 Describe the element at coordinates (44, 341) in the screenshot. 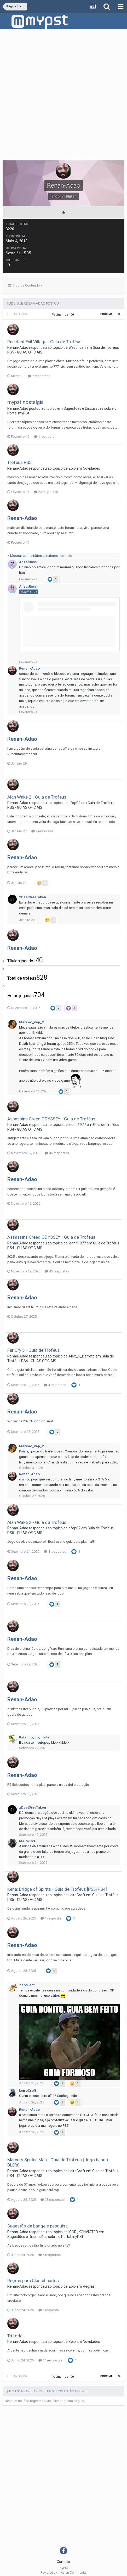

I see `Resident Evil Village - Guia de Troféus` at that location.